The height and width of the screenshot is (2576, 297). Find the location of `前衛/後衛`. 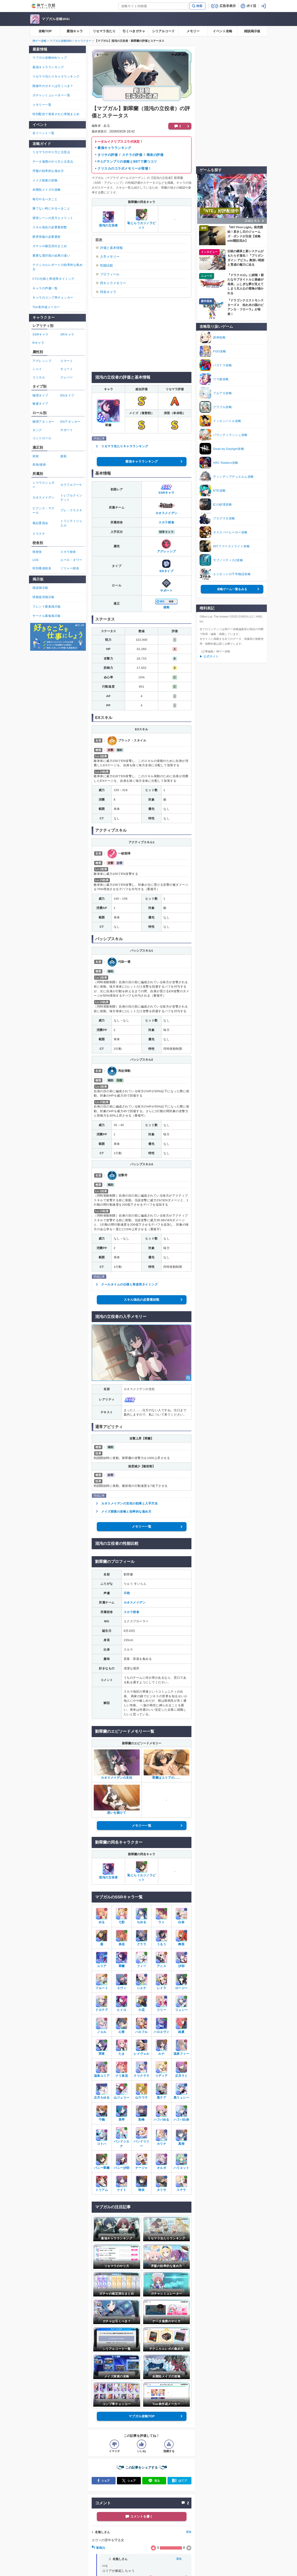

前衛/後衛 is located at coordinates (39, 464).